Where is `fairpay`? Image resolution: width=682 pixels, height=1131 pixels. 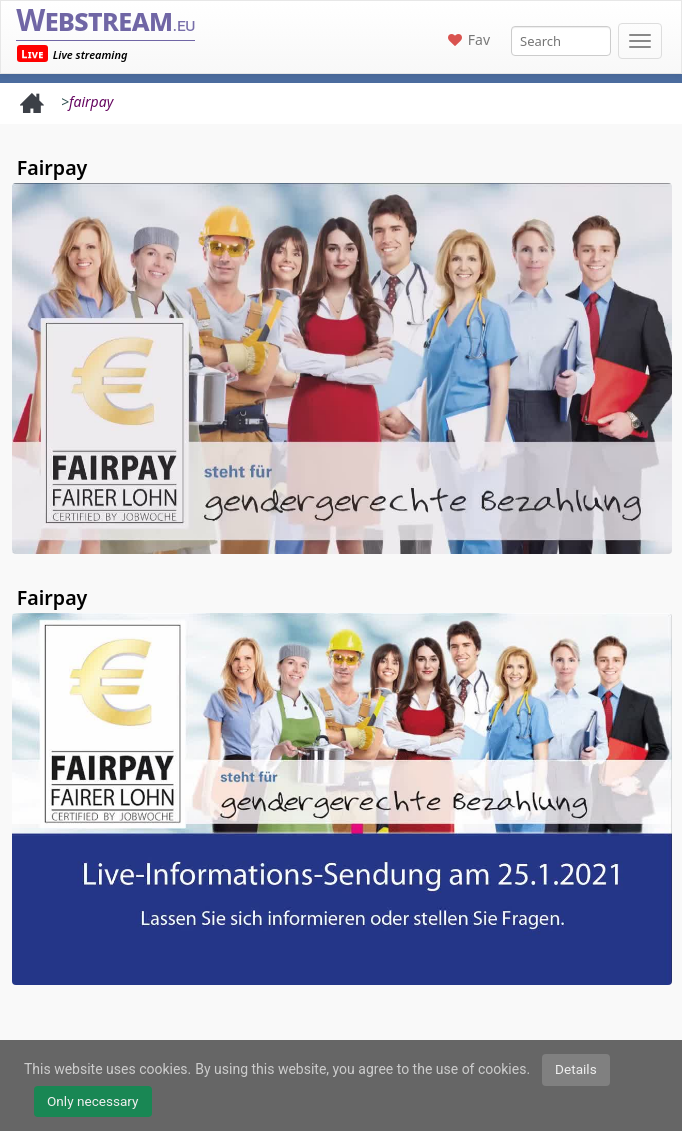 fairpay is located at coordinates (91, 101).